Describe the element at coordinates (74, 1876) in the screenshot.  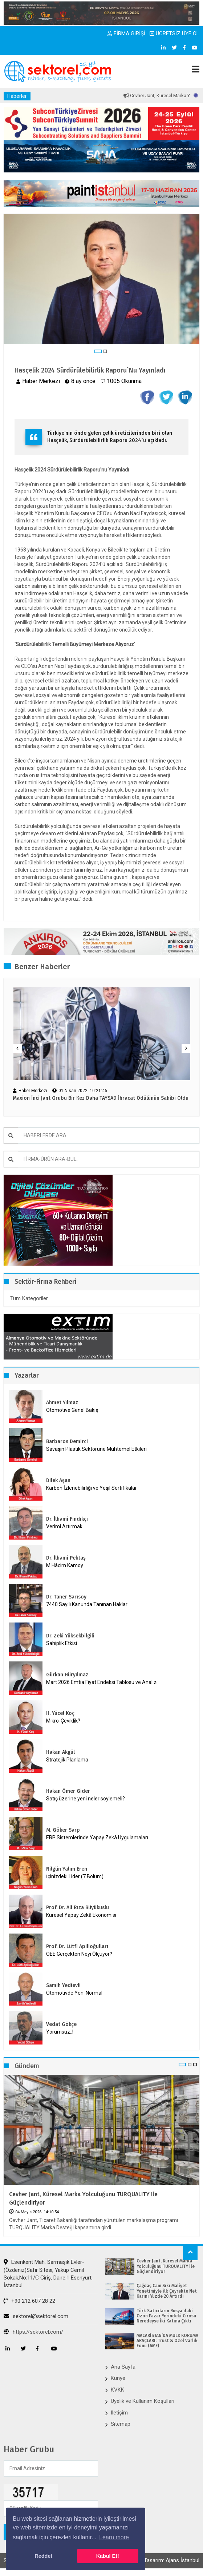
I see `İçinizdeki Lider (7.Bölüm)` at that location.